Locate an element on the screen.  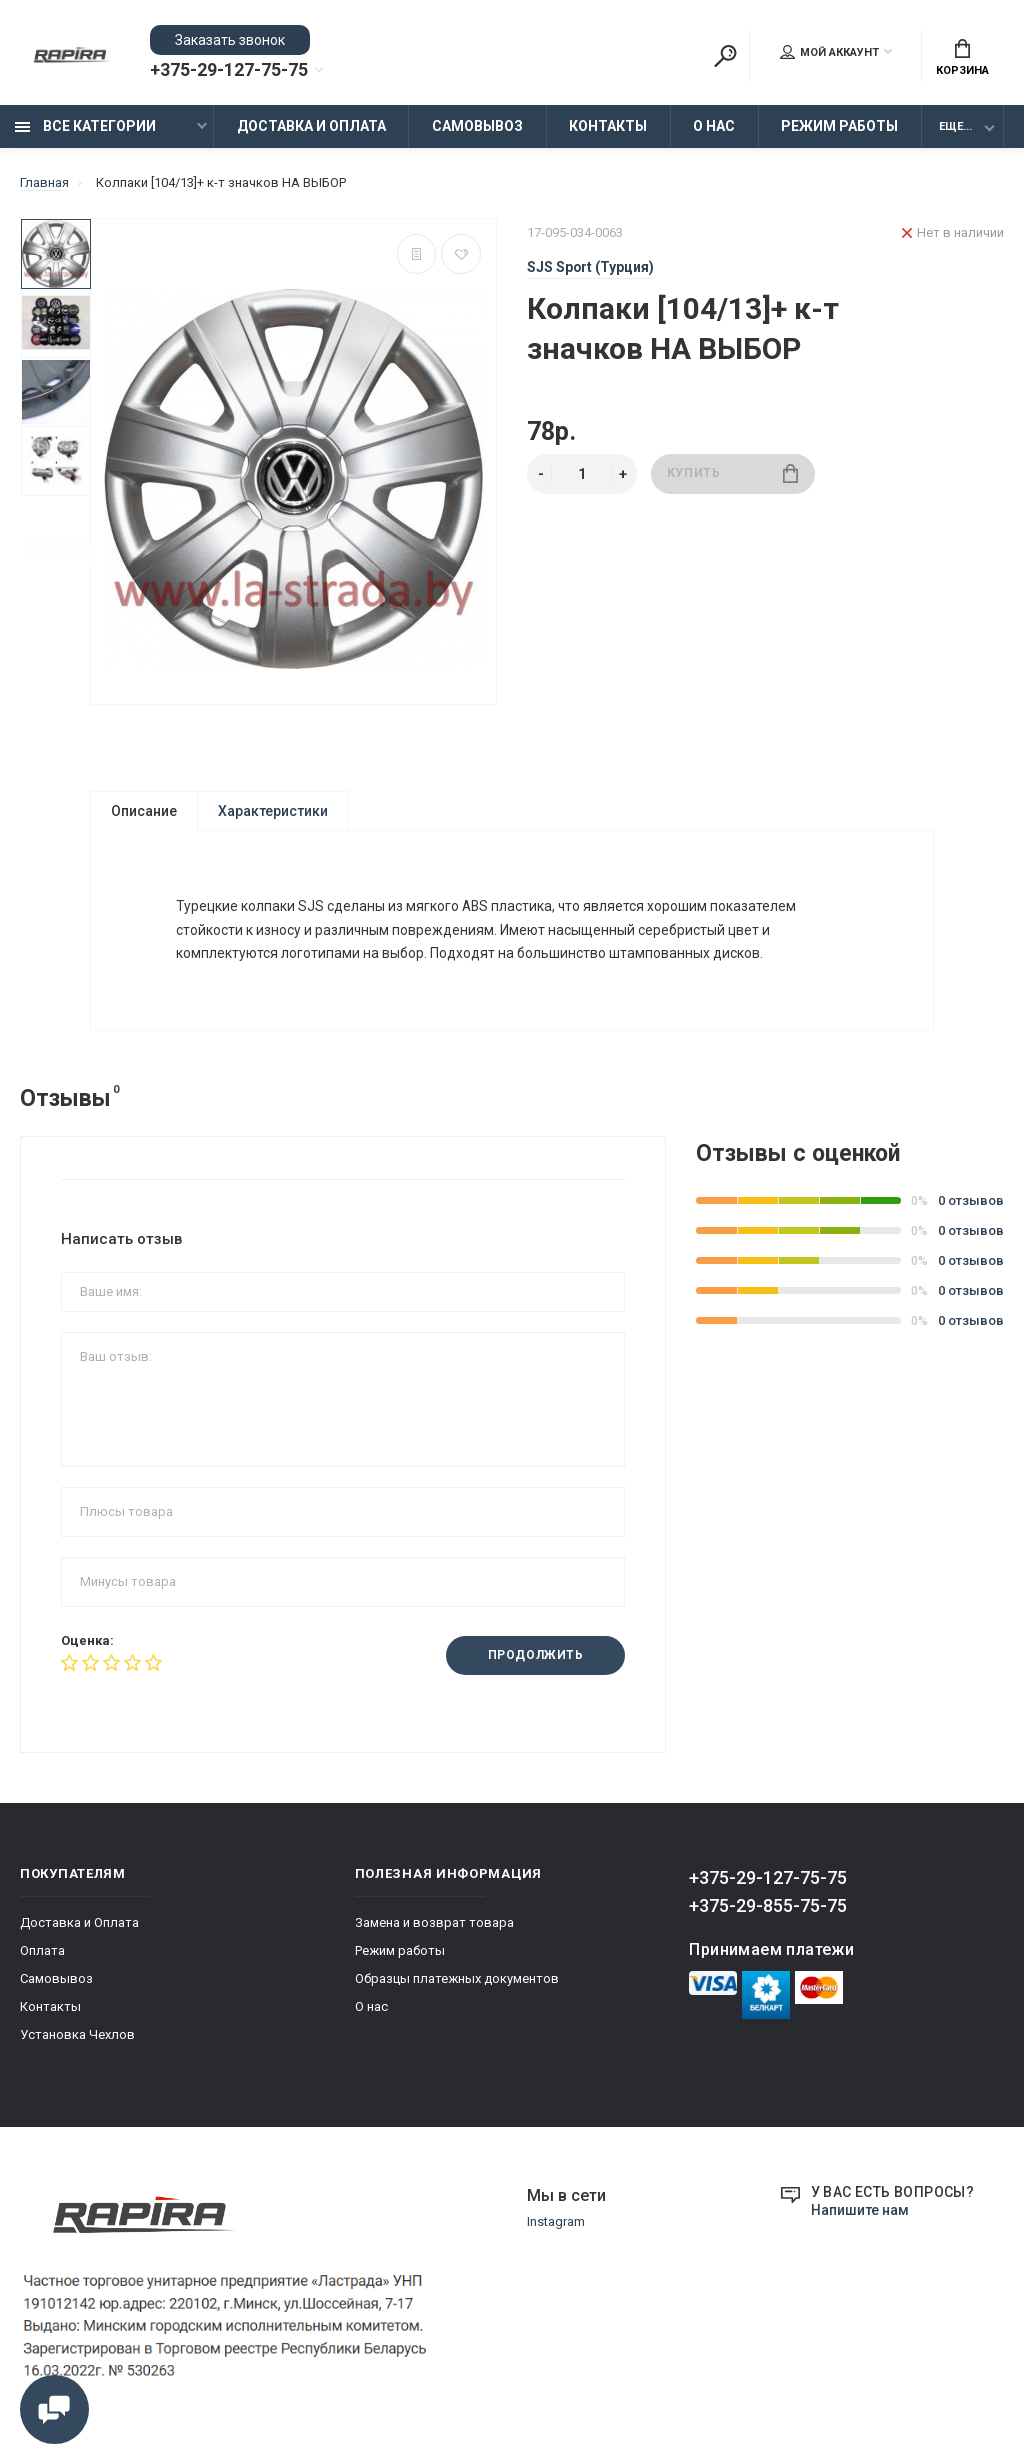
Все категории is located at coordinates (85, 127).